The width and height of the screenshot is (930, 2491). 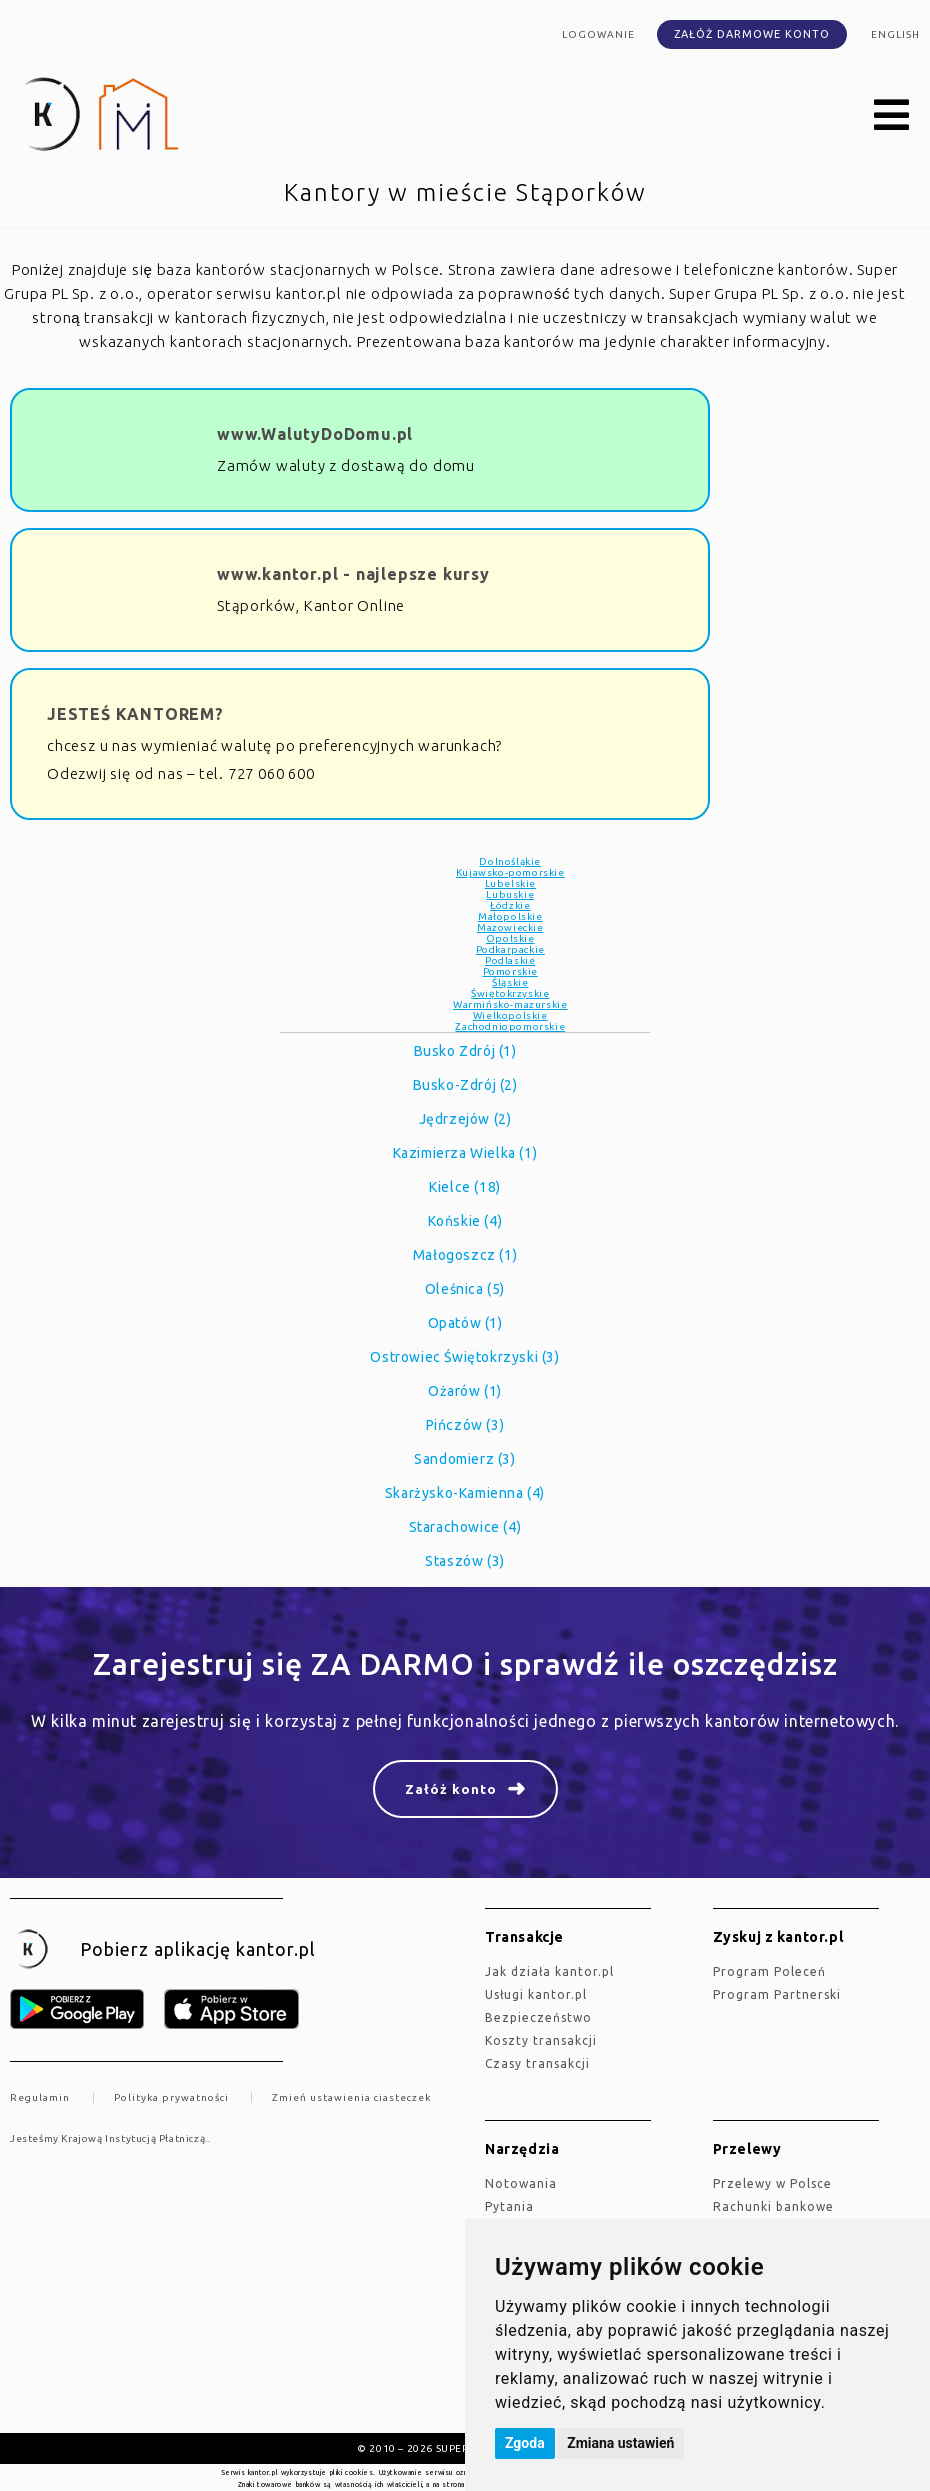 I want to click on Zmiana ustawień [button], so click(x=620, y=2443).